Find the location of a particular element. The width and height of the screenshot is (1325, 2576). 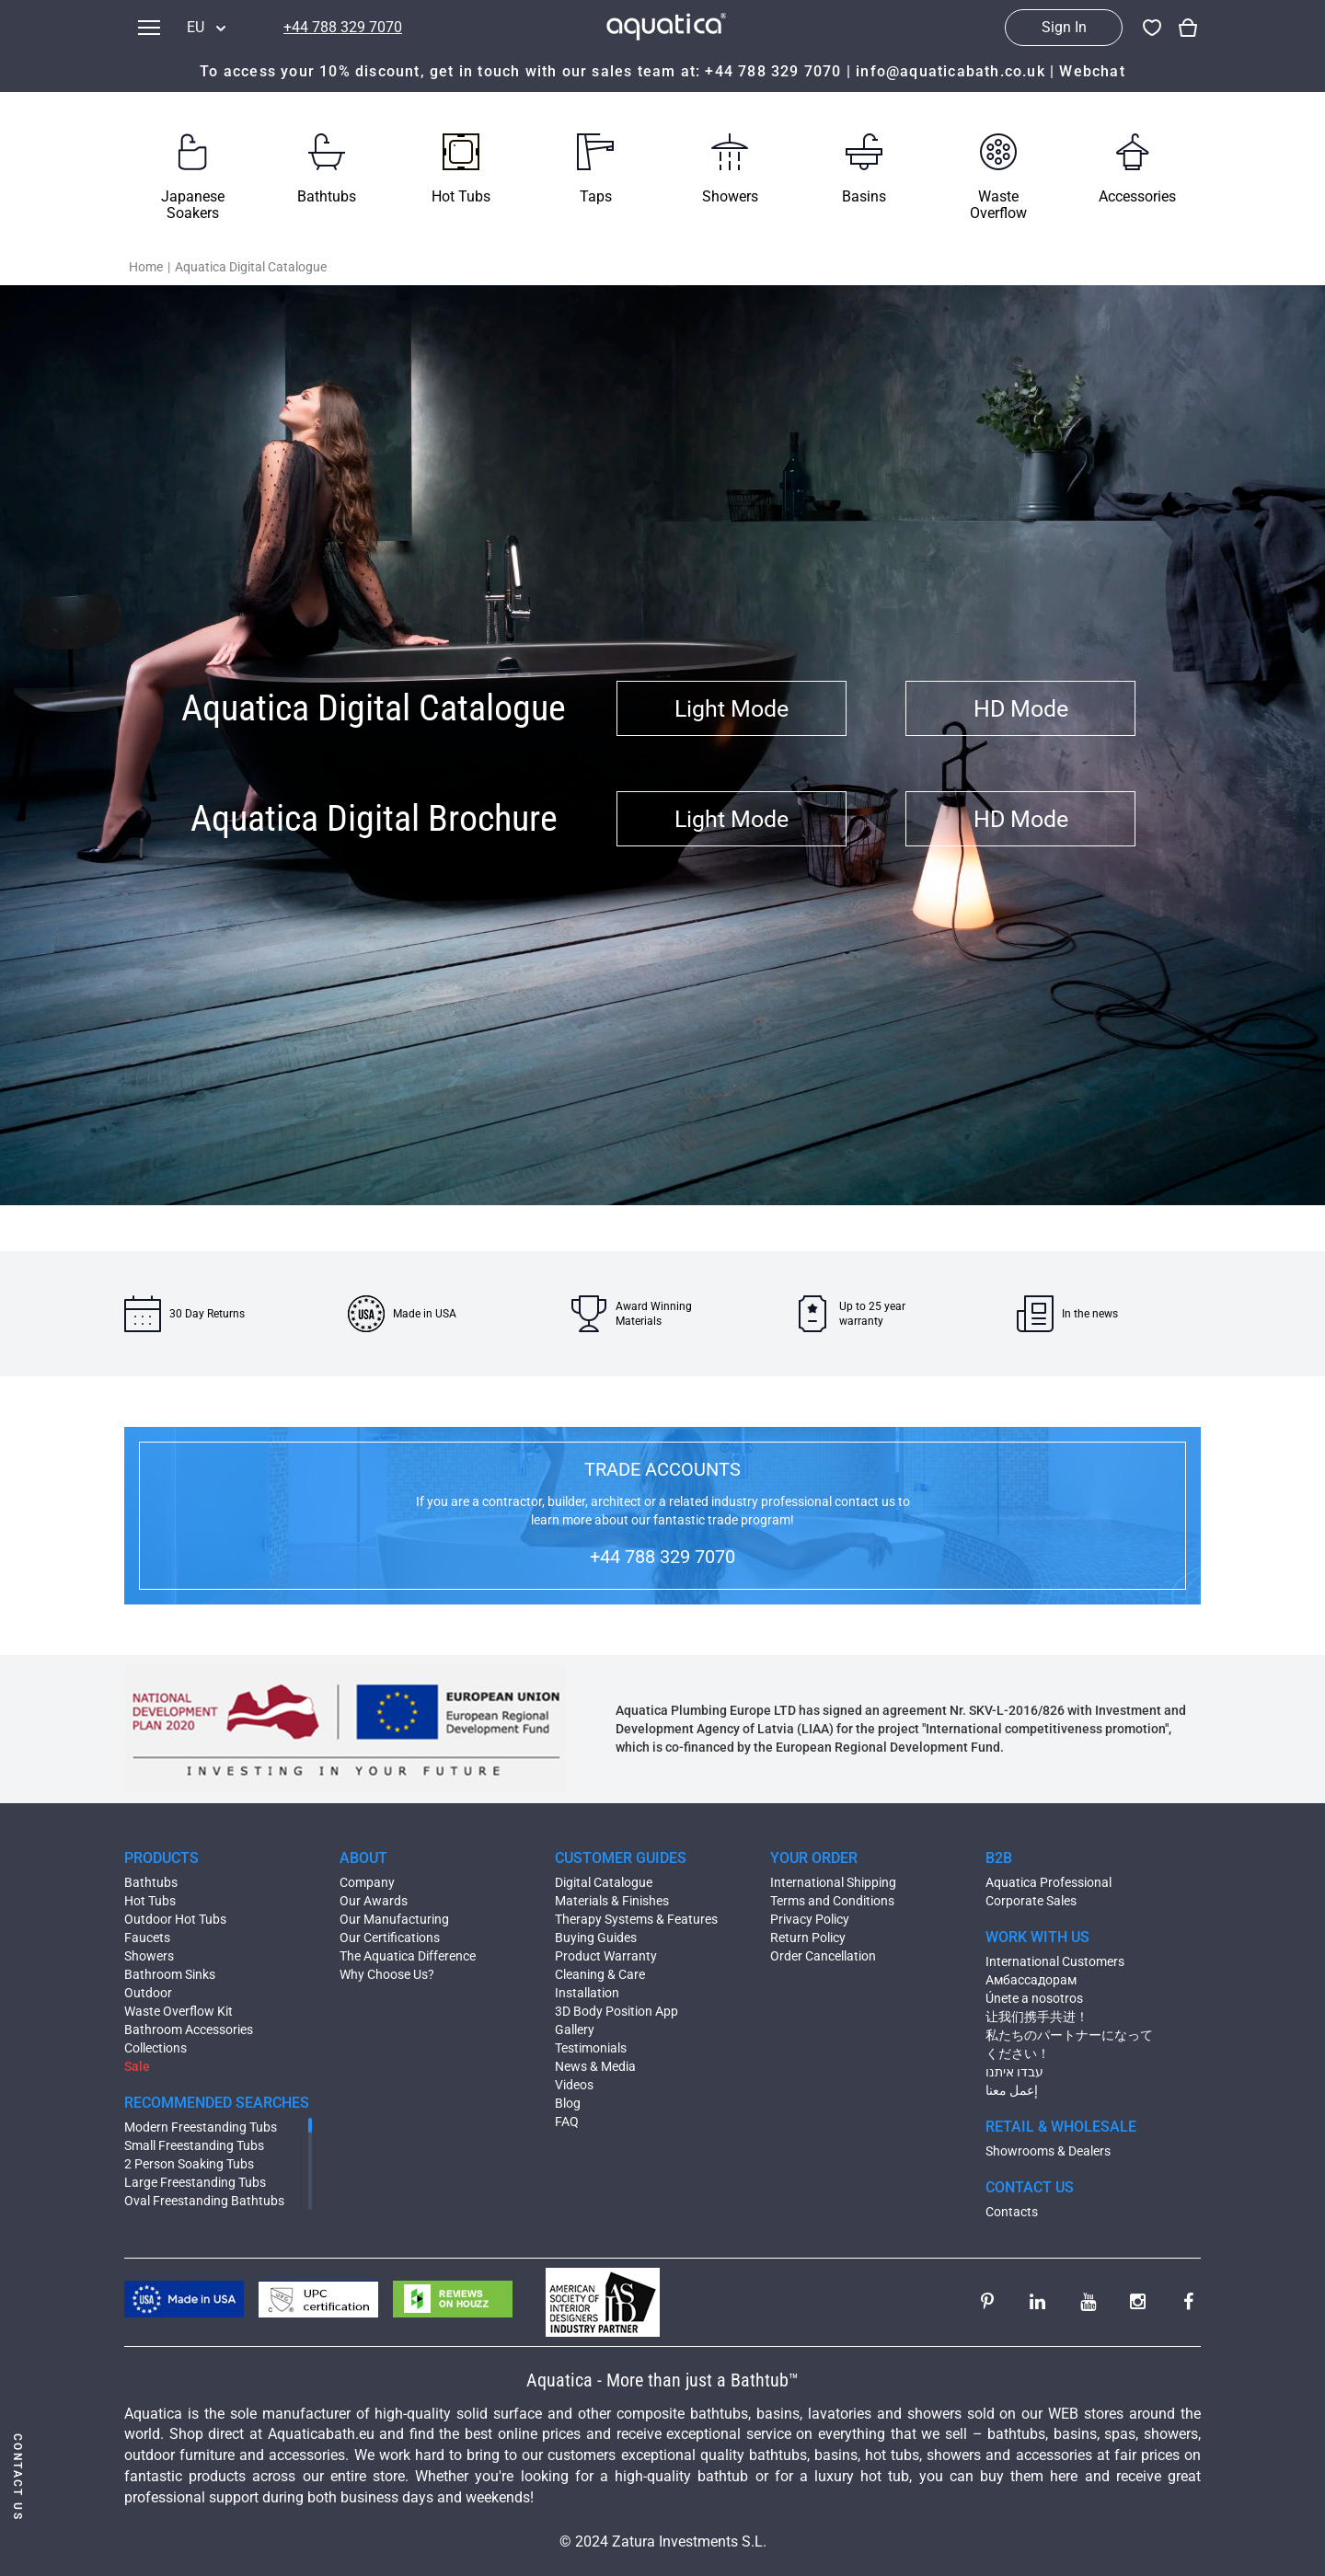

3D Body Position App is located at coordinates (616, 2011).